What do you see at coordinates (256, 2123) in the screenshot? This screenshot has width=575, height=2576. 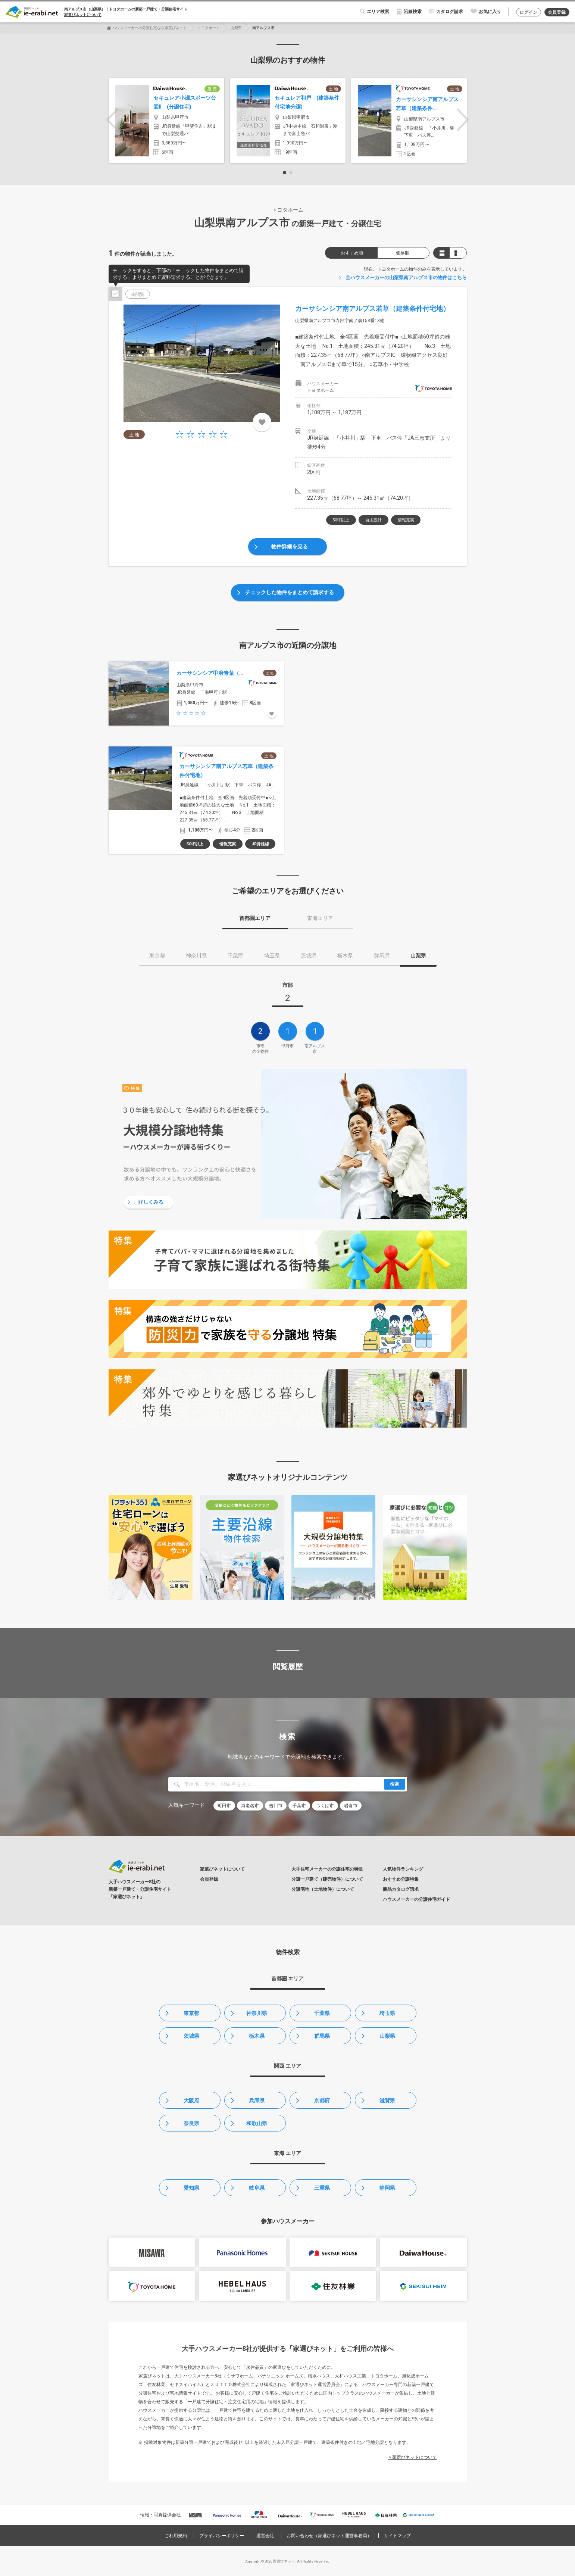 I see `和歌山県` at bounding box center [256, 2123].